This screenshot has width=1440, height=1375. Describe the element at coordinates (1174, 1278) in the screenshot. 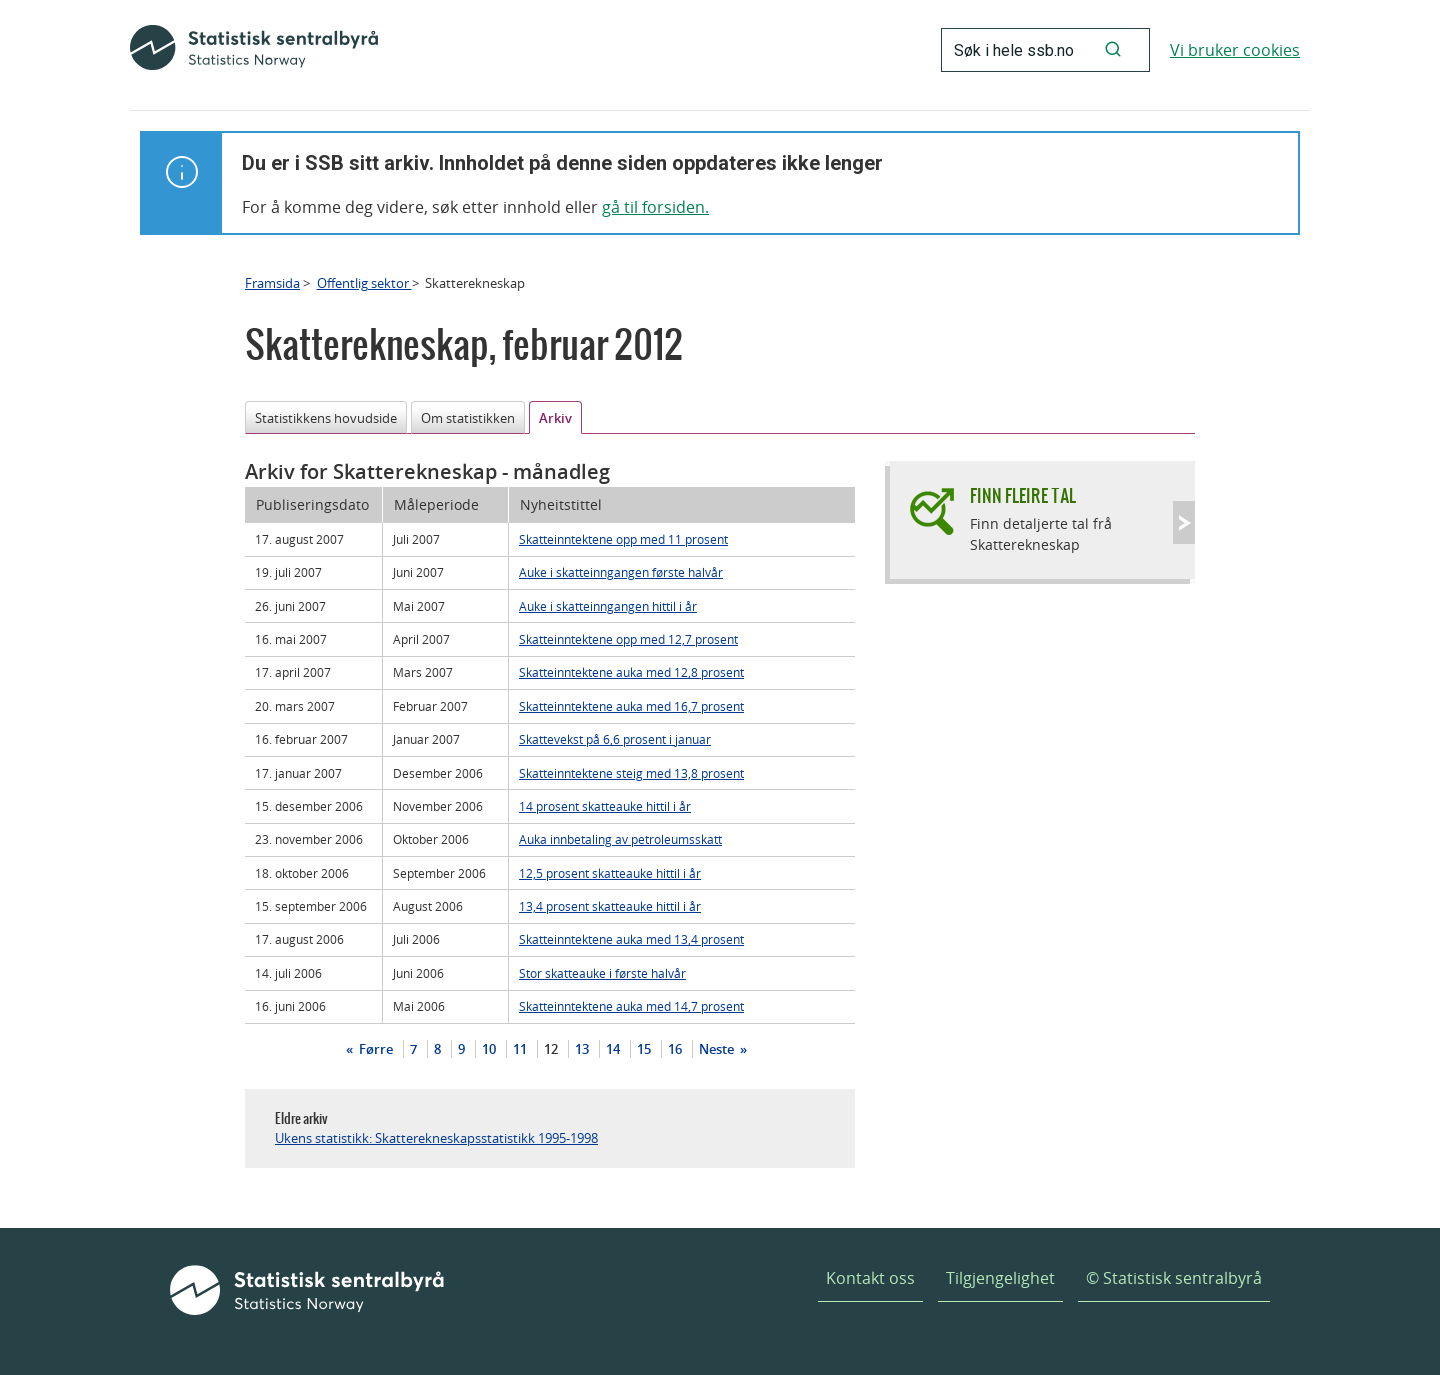

I see `© Statistisk sentralbyrå` at that location.